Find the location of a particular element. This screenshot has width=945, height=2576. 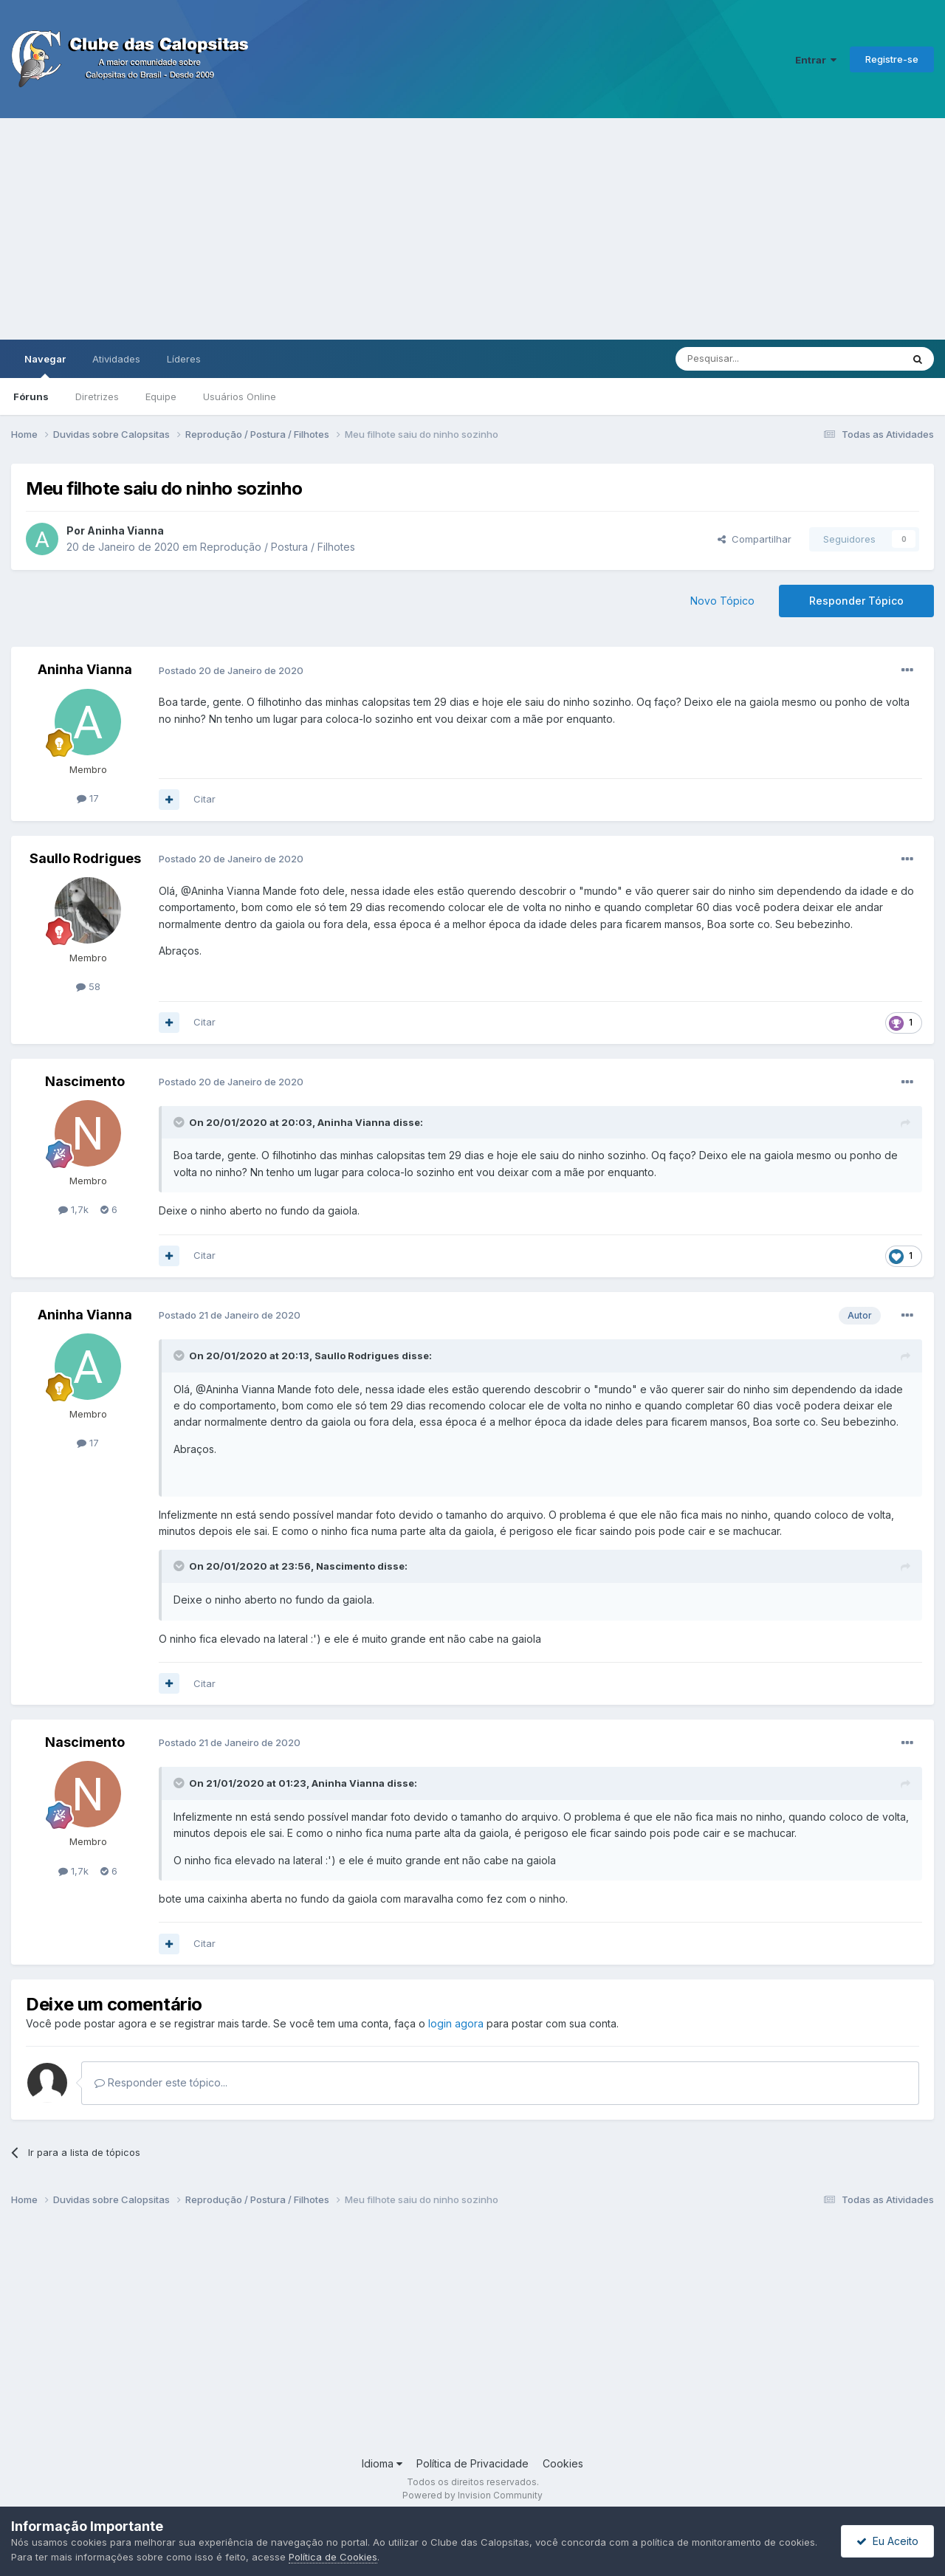

Cookies is located at coordinates (563, 2463).